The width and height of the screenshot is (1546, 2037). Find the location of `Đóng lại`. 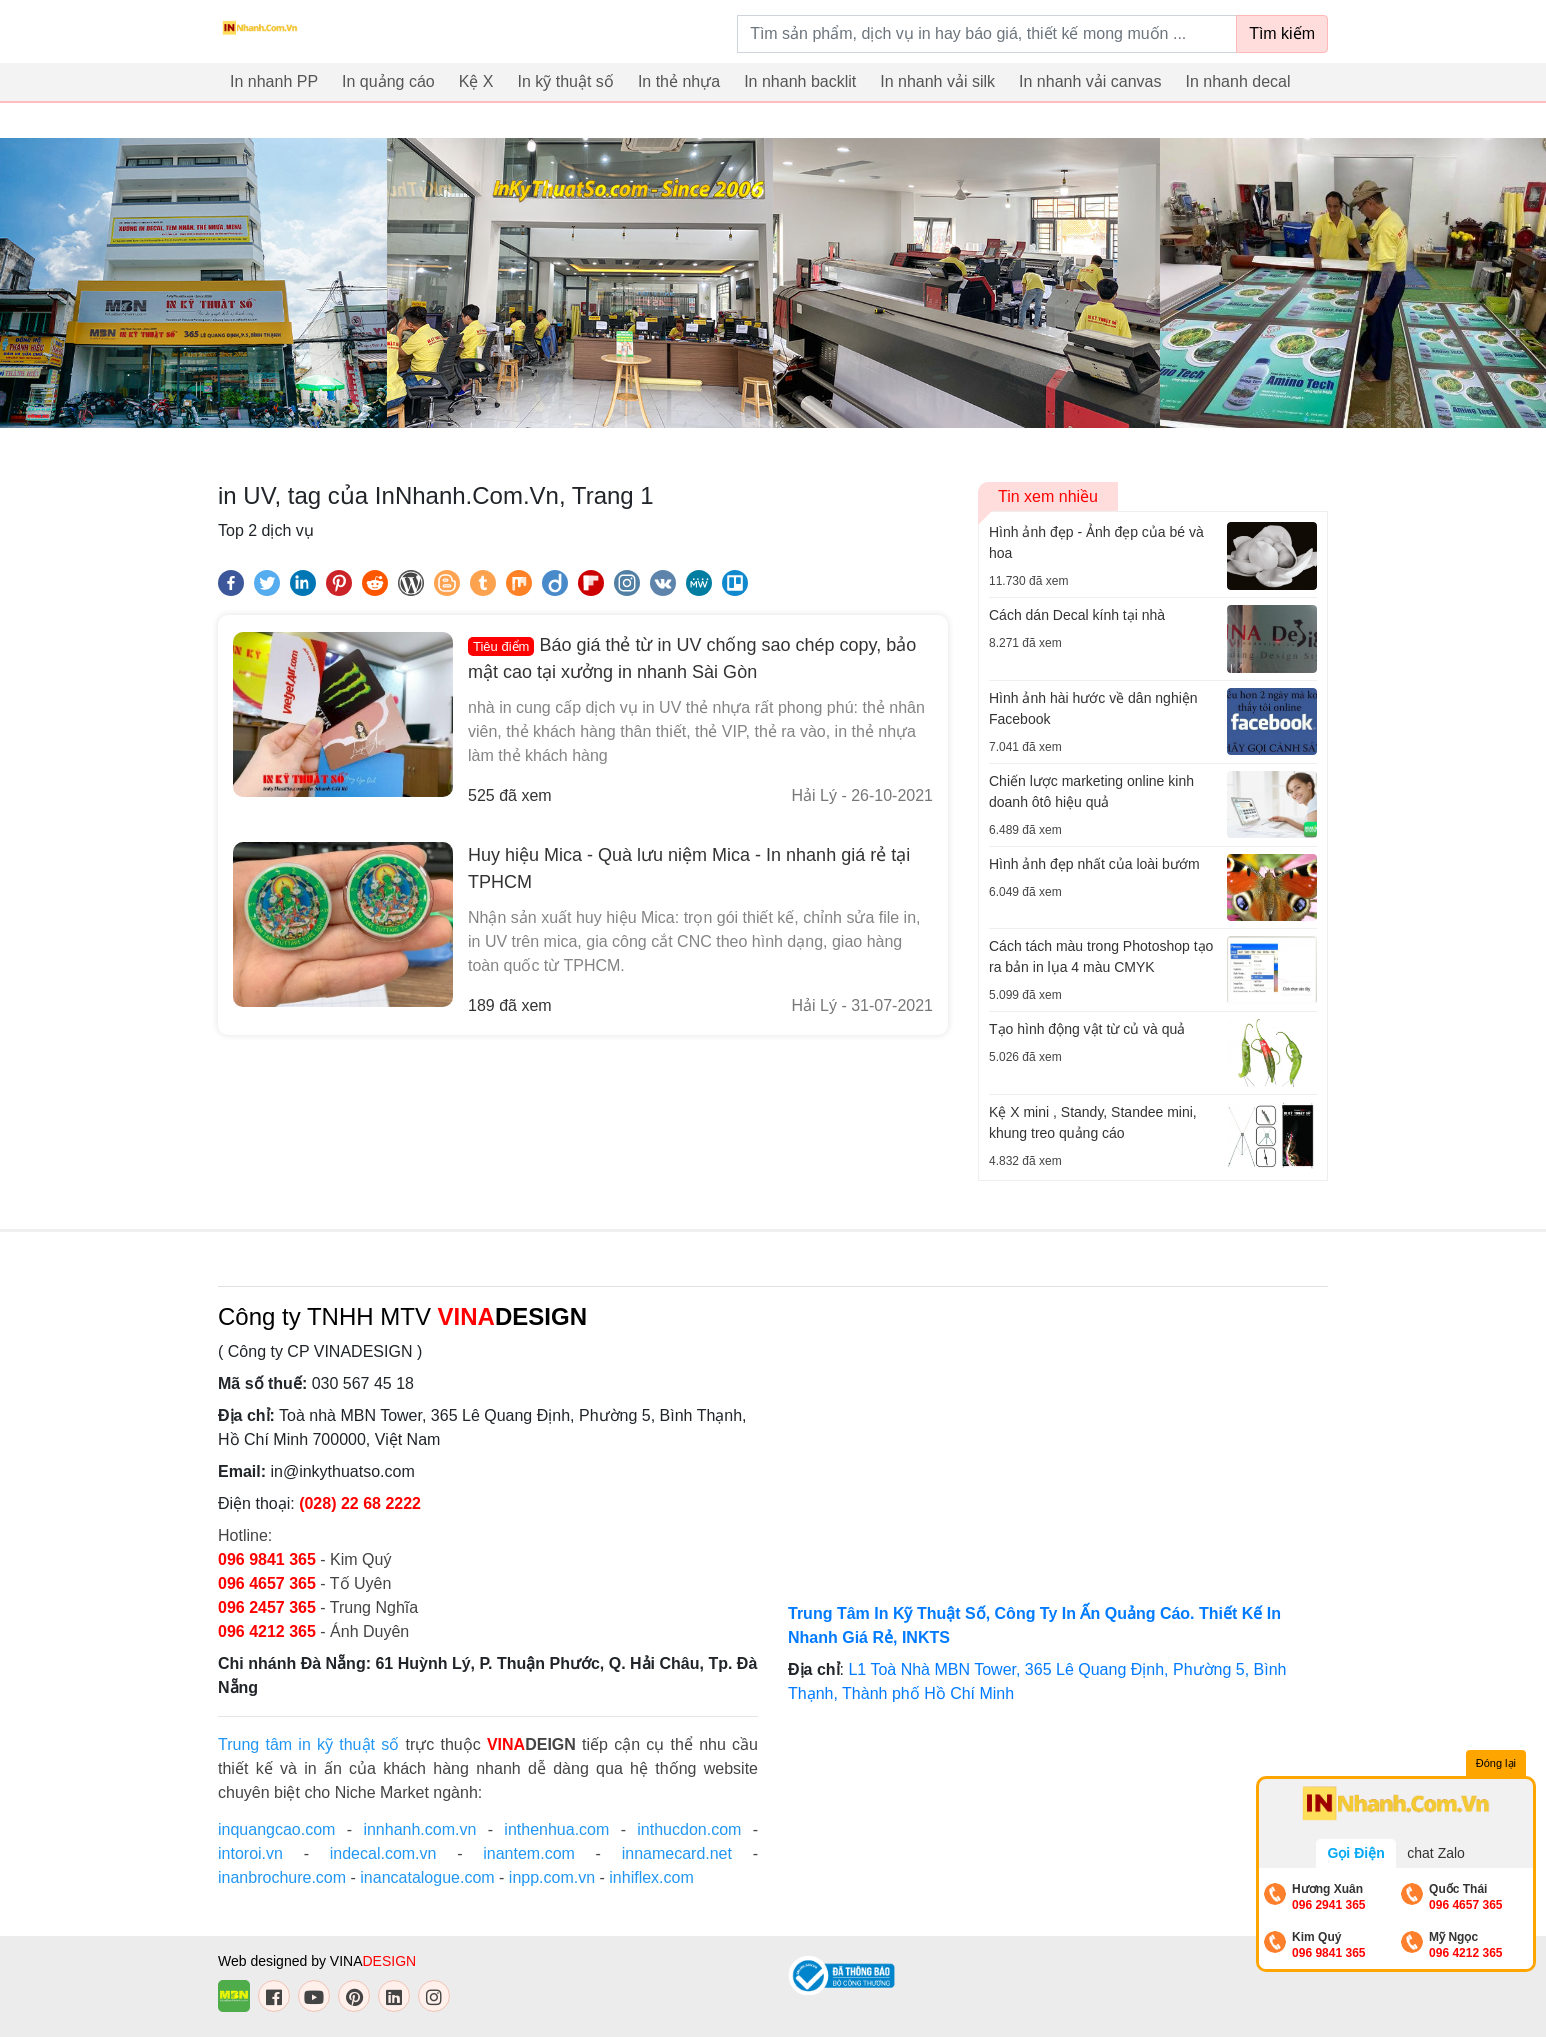

Đóng lại is located at coordinates (1496, 1763).